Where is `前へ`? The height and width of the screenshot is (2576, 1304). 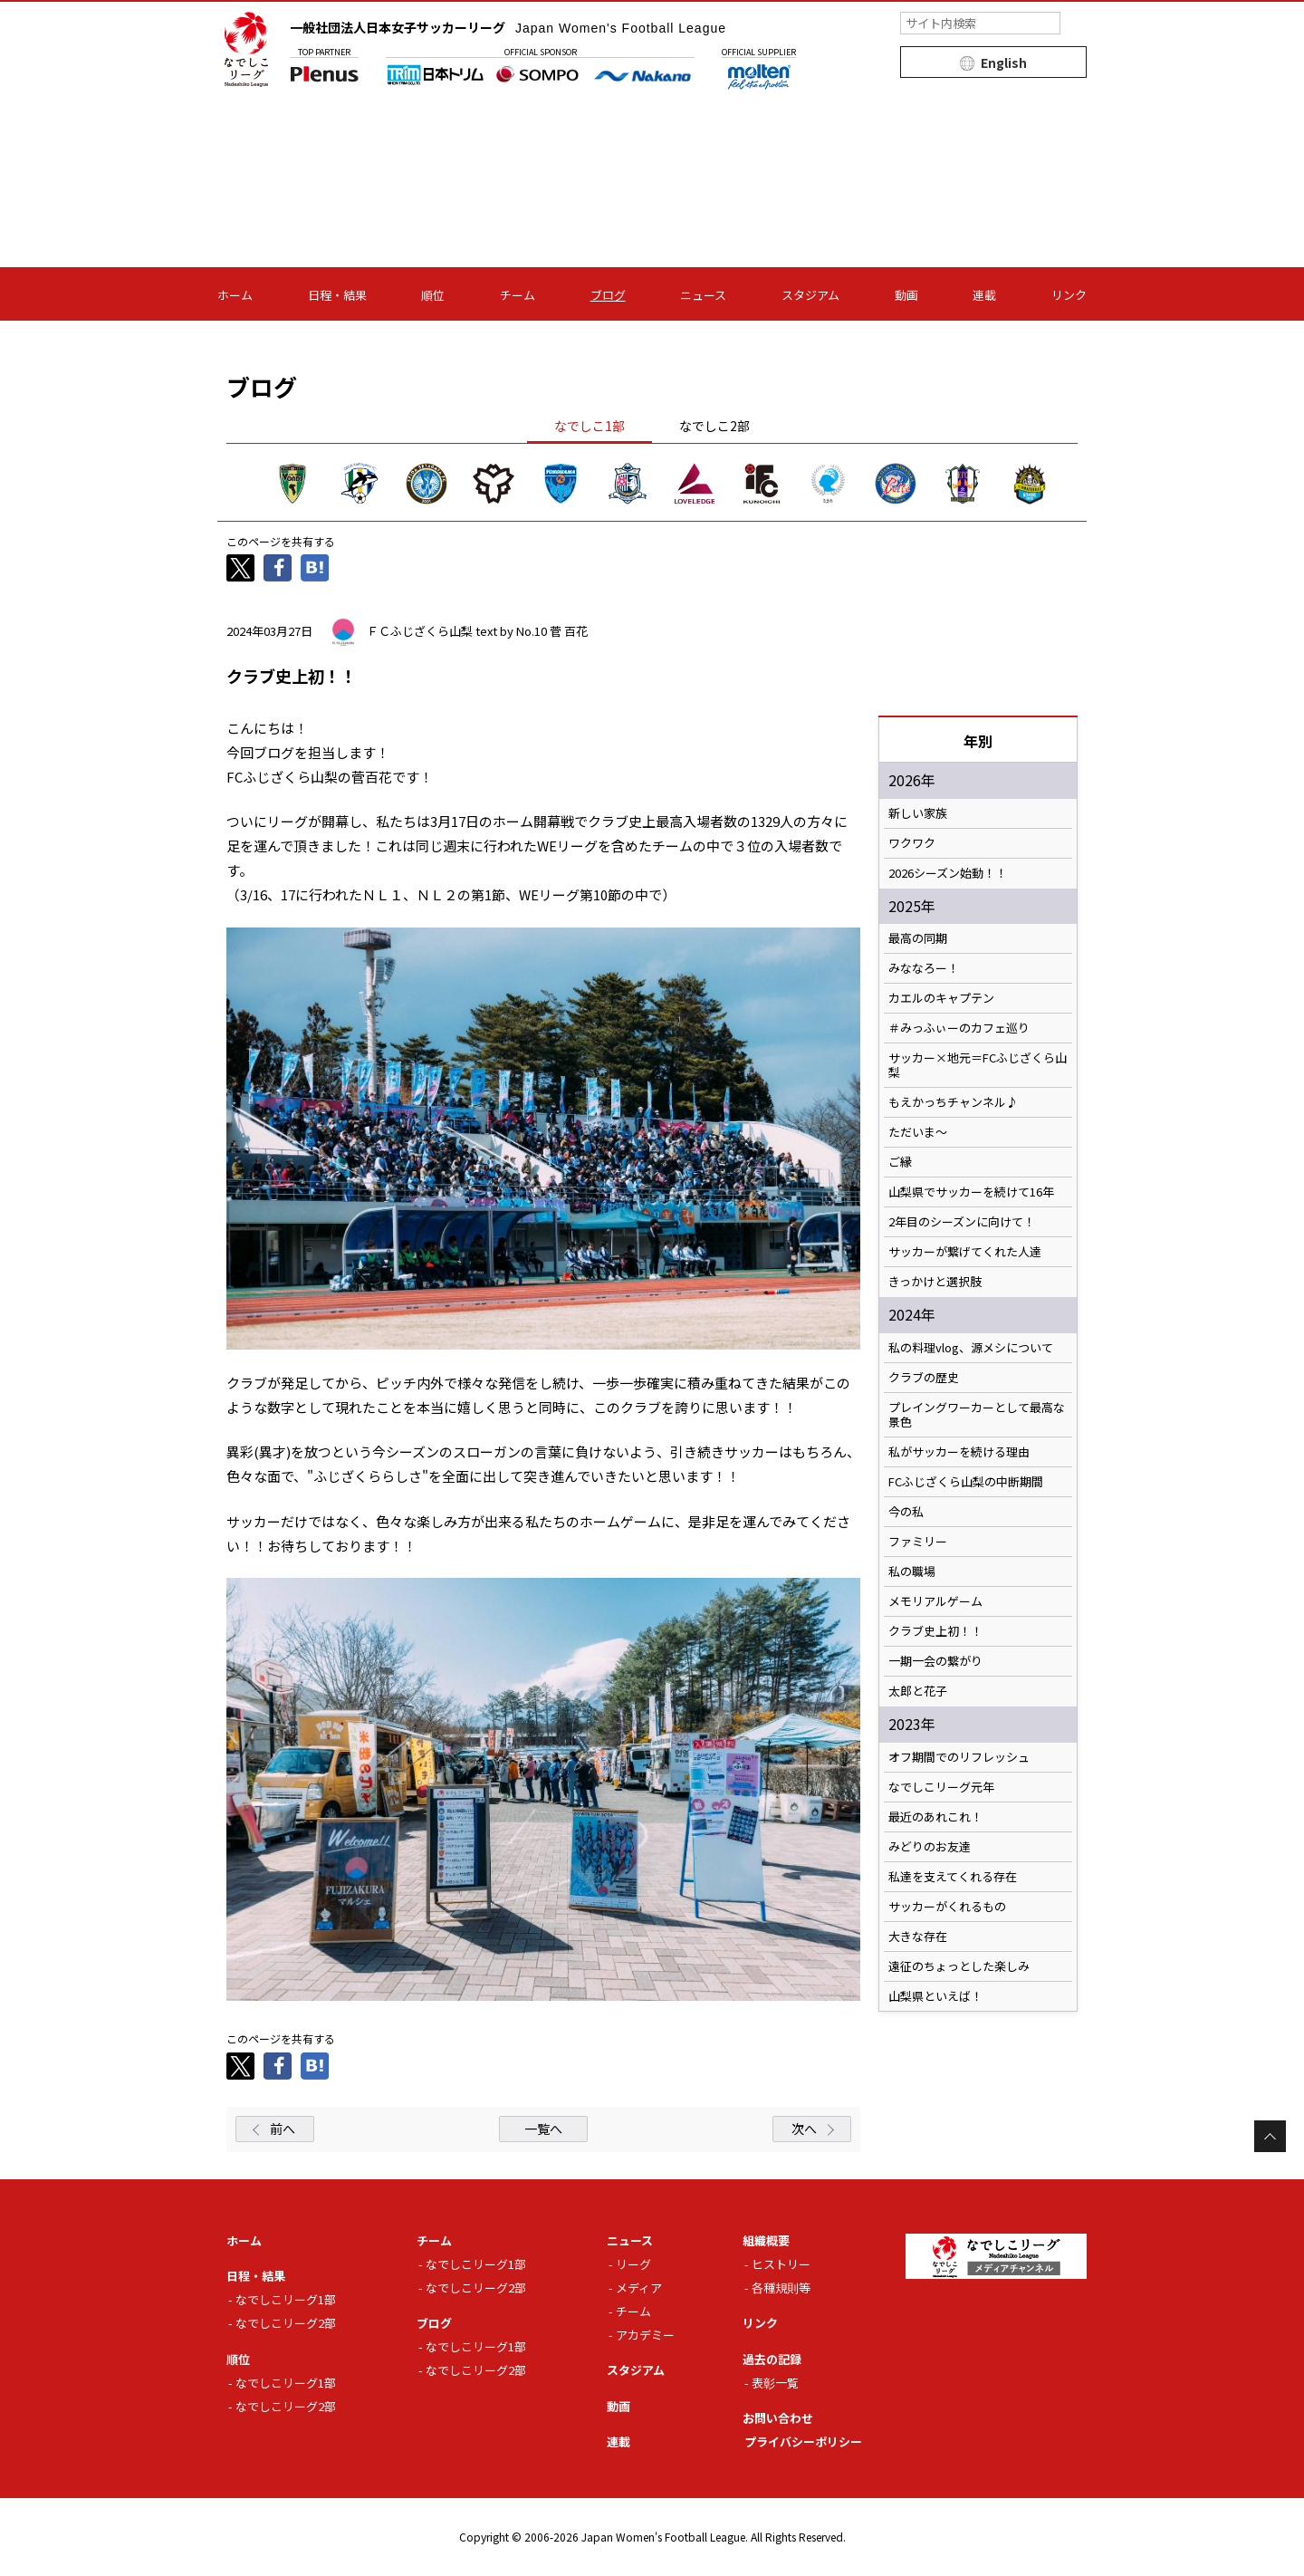
前へ is located at coordinates (282, 2128).